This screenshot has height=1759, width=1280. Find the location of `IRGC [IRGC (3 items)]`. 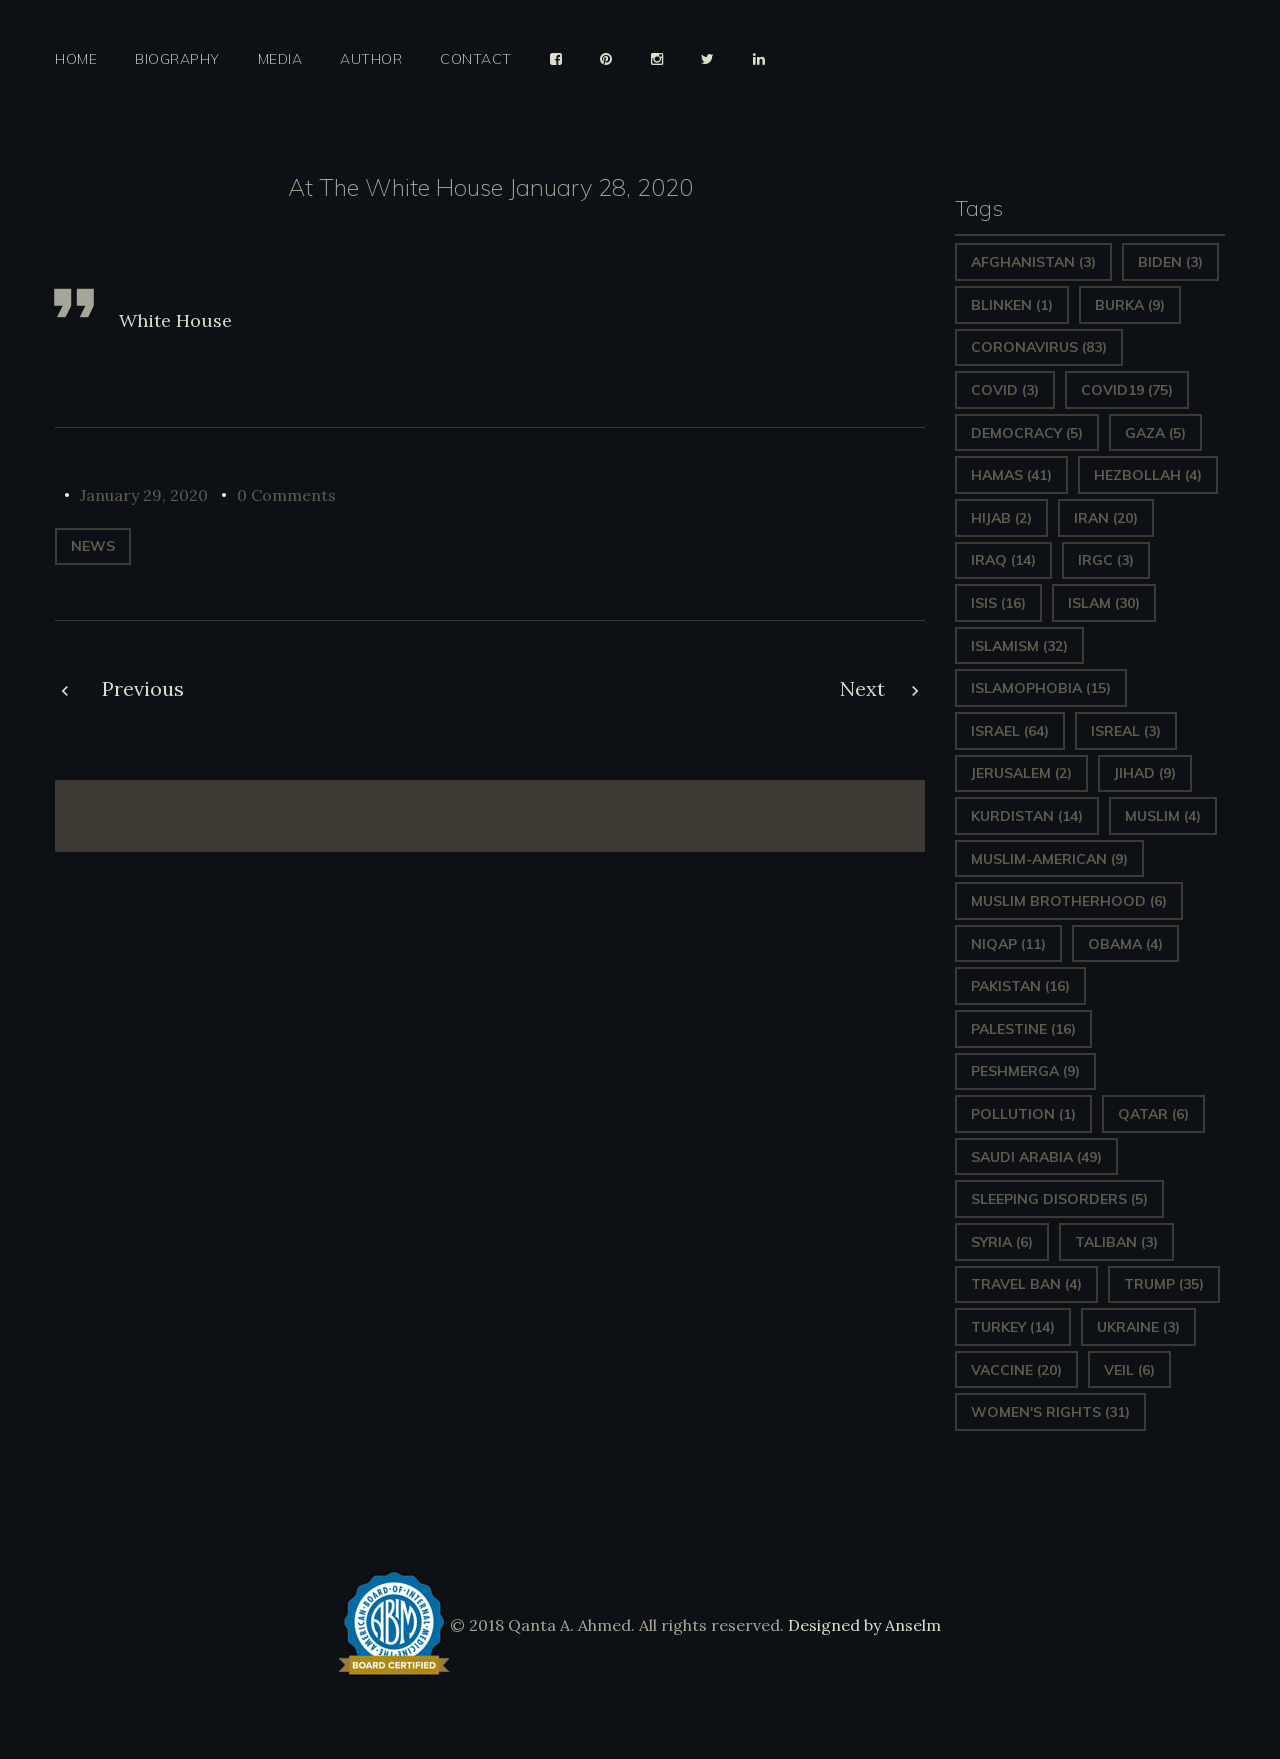

IRGC [IRGC (3 items)] is located at coordinates (1106, 560).